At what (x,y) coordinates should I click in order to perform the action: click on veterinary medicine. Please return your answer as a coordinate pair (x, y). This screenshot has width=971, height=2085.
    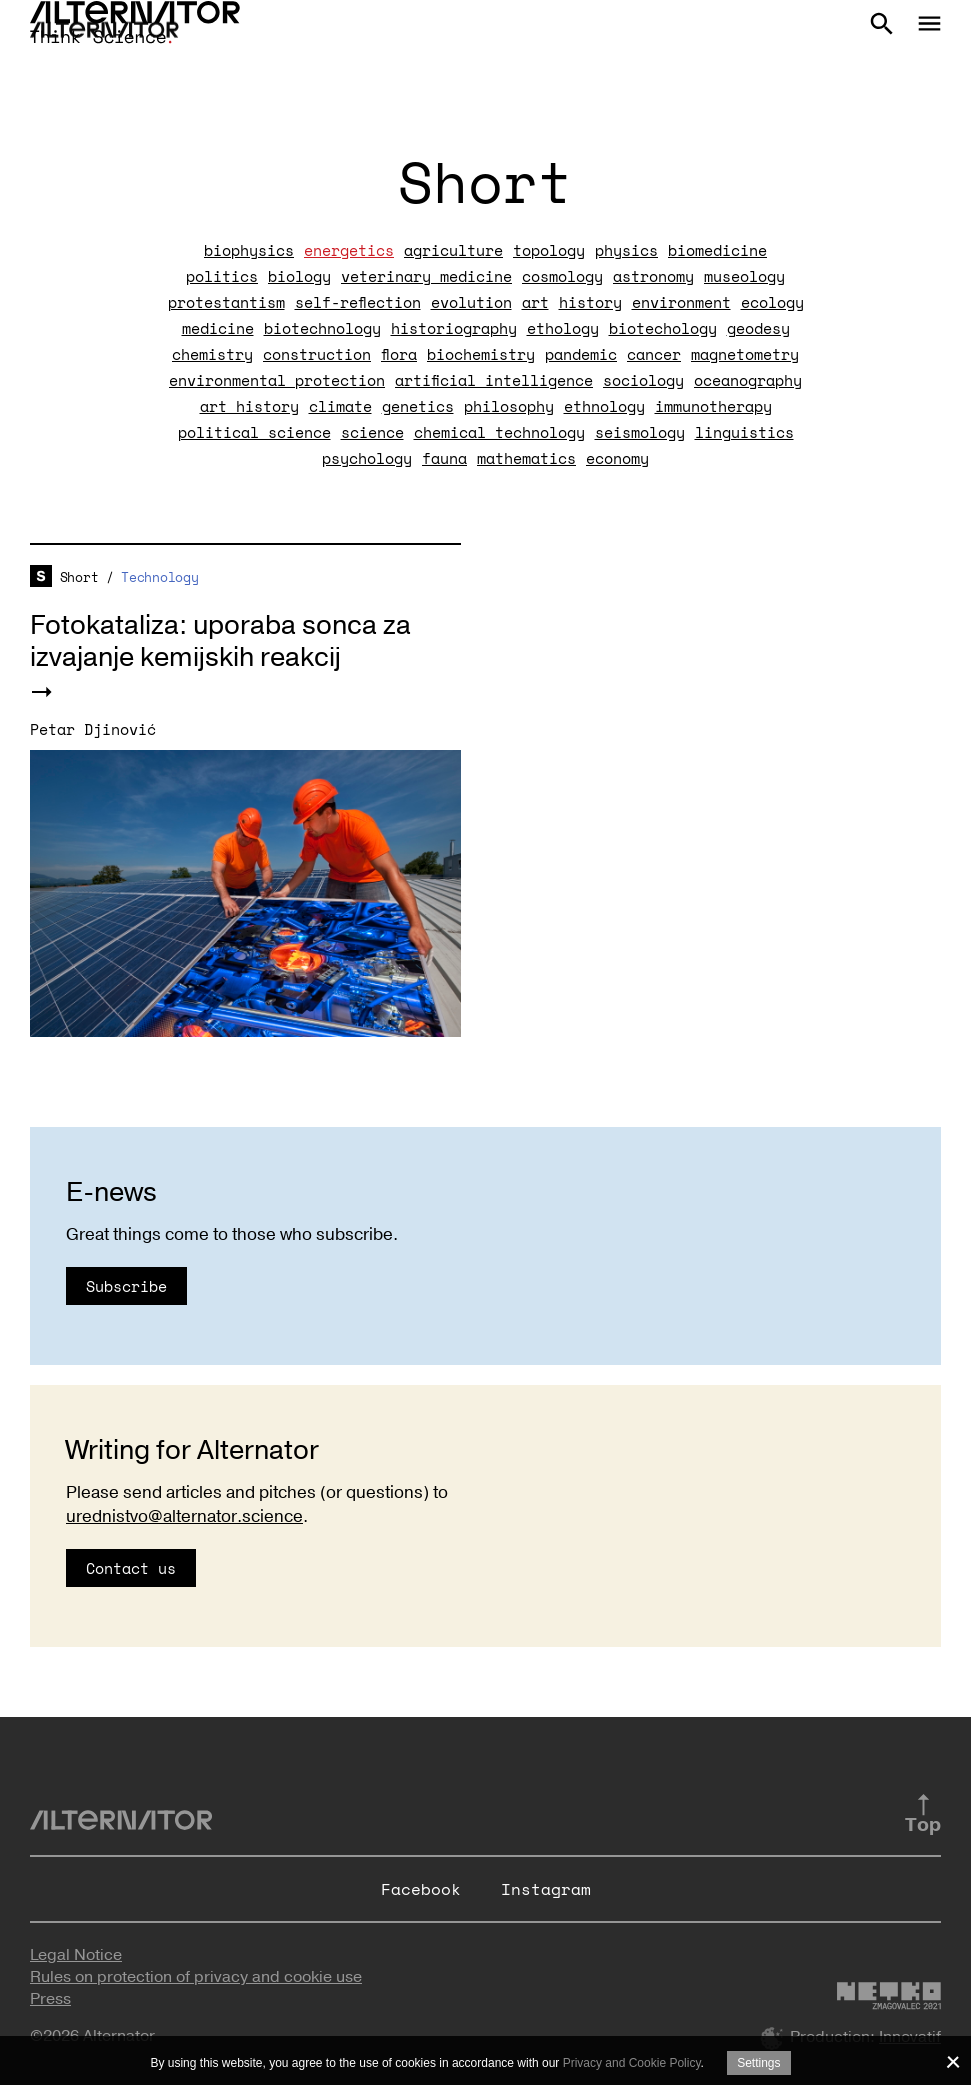
    Looking at the image, I should click on (426, 276).